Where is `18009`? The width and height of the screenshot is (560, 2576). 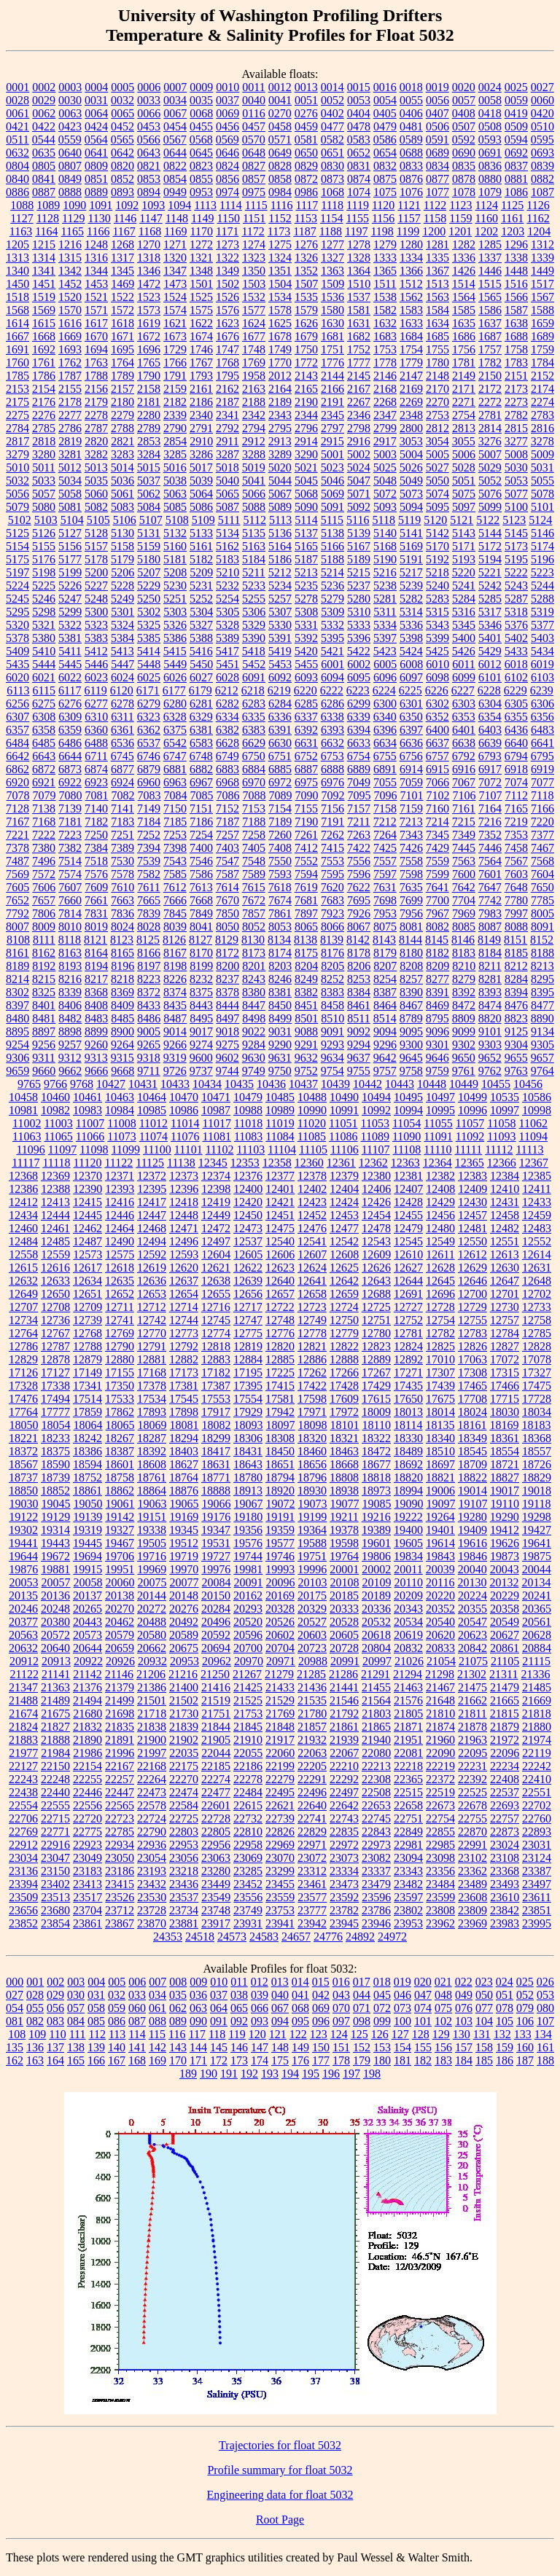
18009 is located at coordinates (376, 1412).